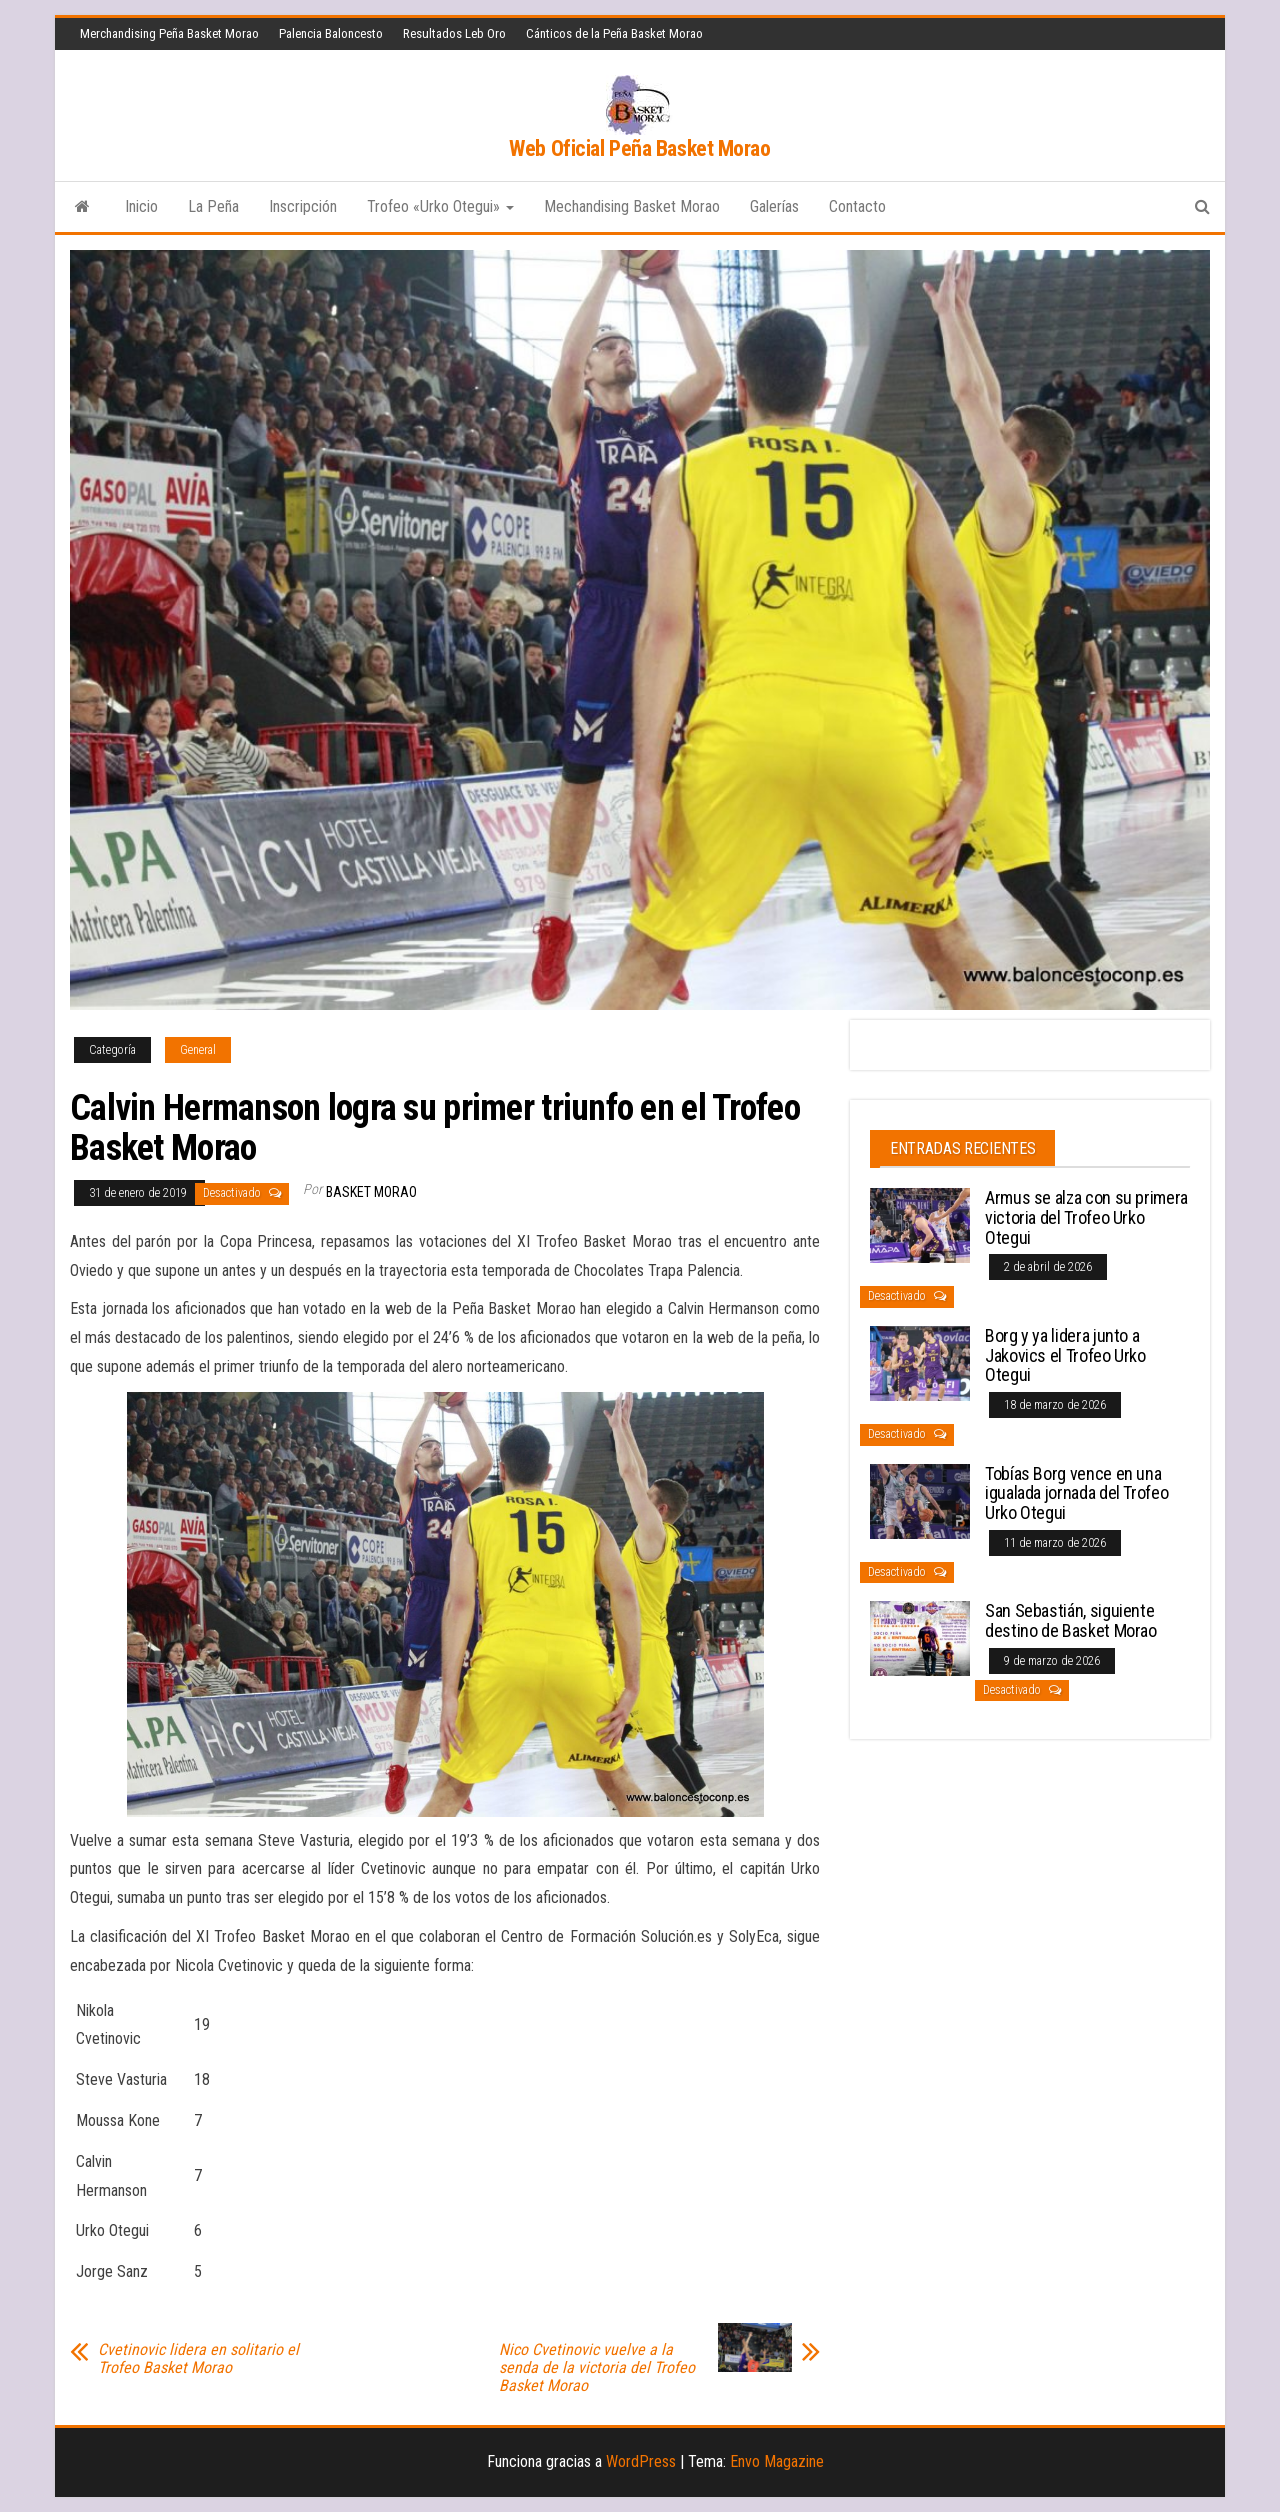 This screenshot has width=1280, height=2512. Describe the element at coordinates (440, 206) in the screenshot. I see `Trofeo «Urko Otegui»` at that location.